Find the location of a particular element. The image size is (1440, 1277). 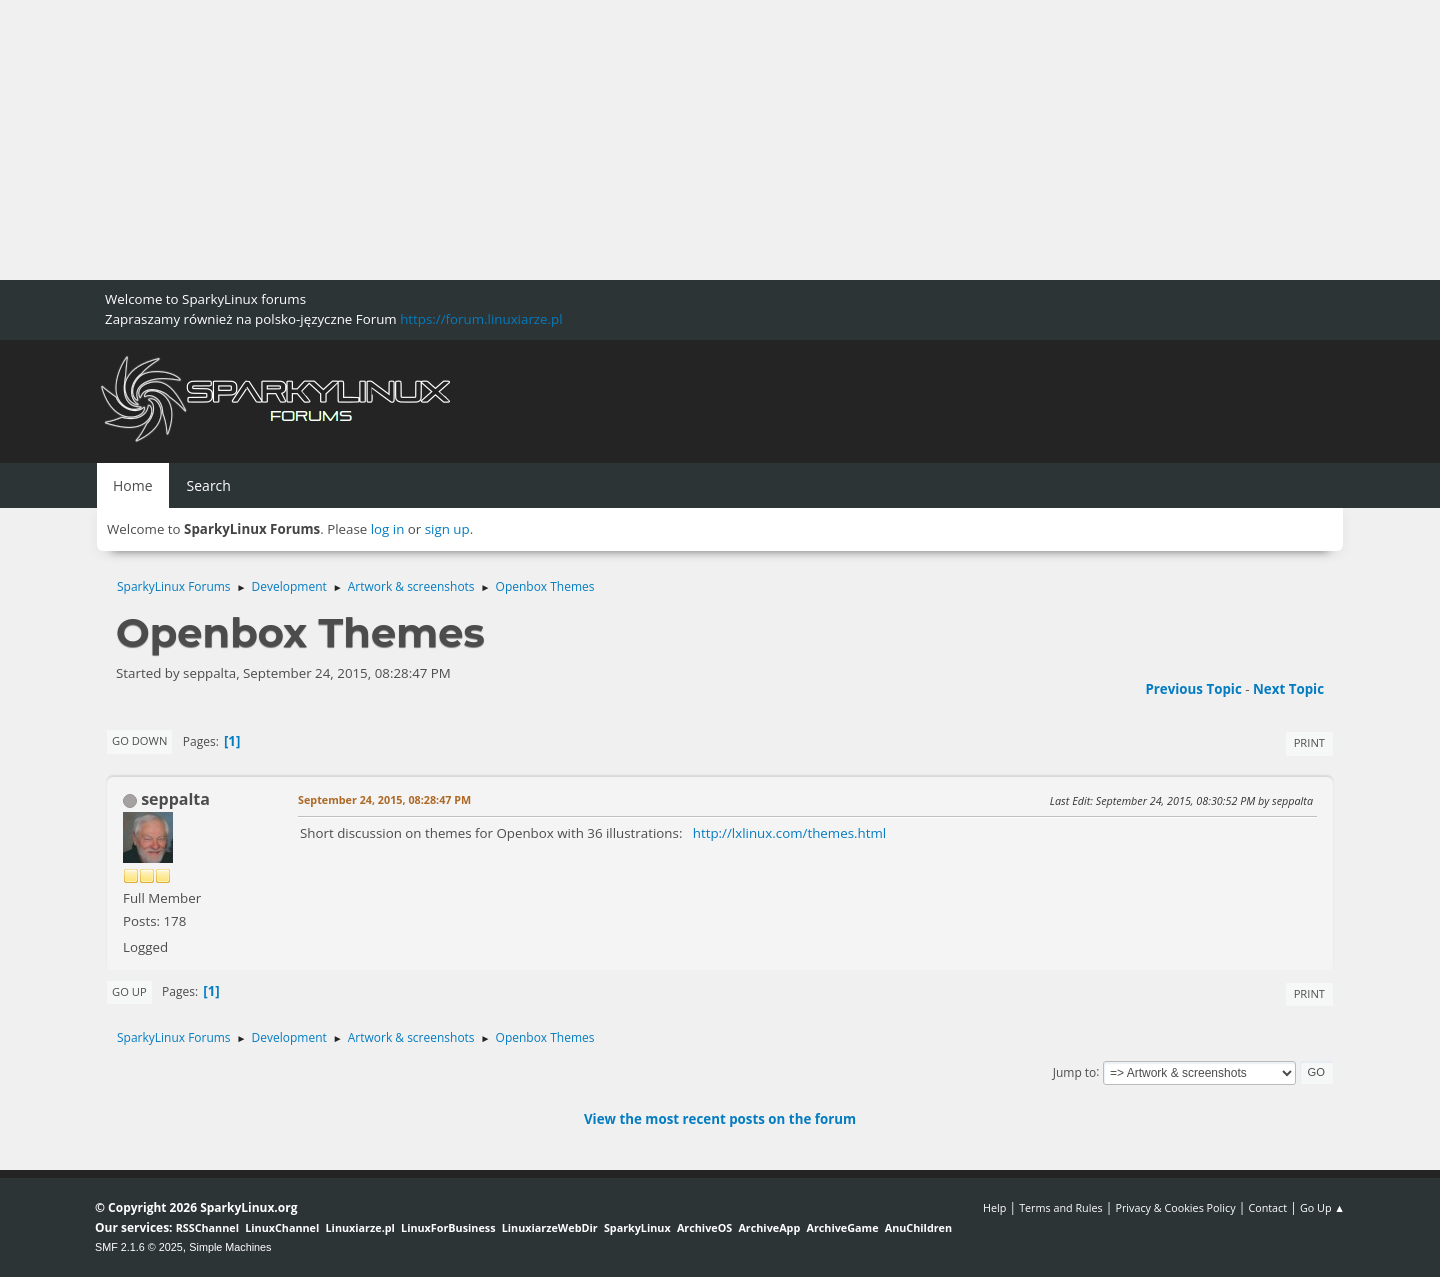

View the most recent posts on the forum is located at coordinates (720, 1119).